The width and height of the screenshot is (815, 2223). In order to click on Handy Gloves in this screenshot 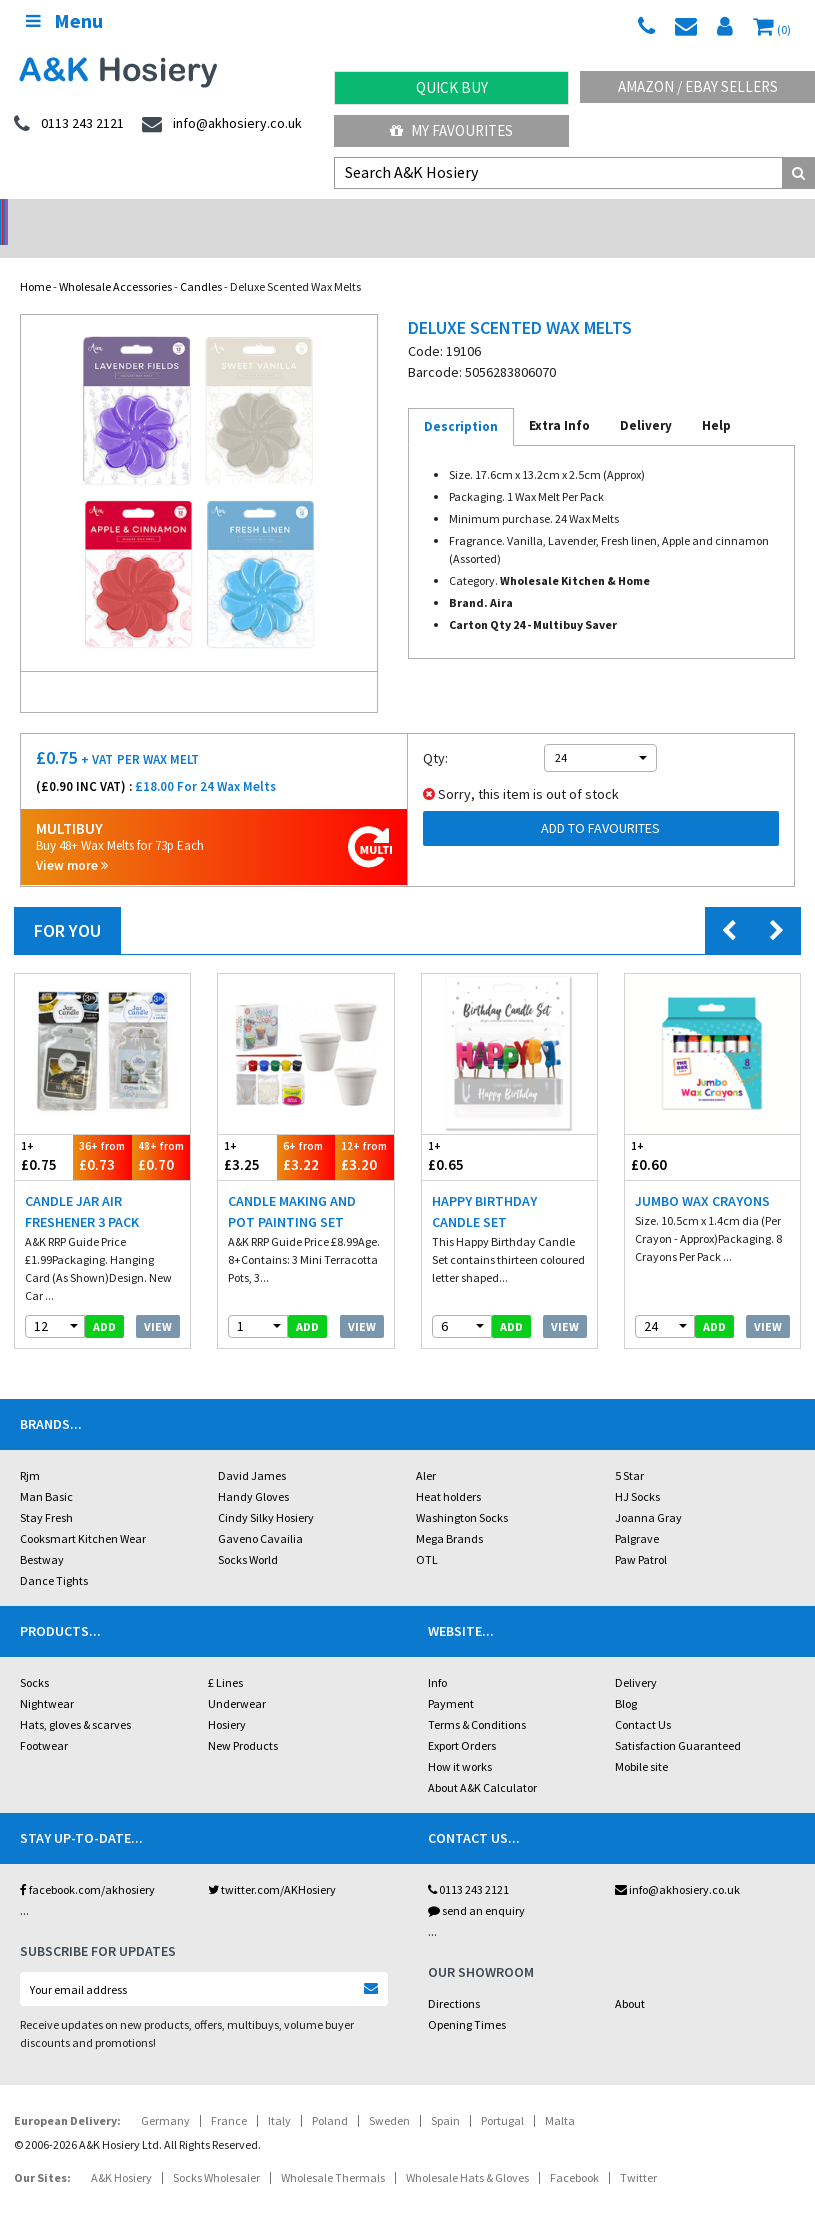, I will do `click(253, 1470)`.